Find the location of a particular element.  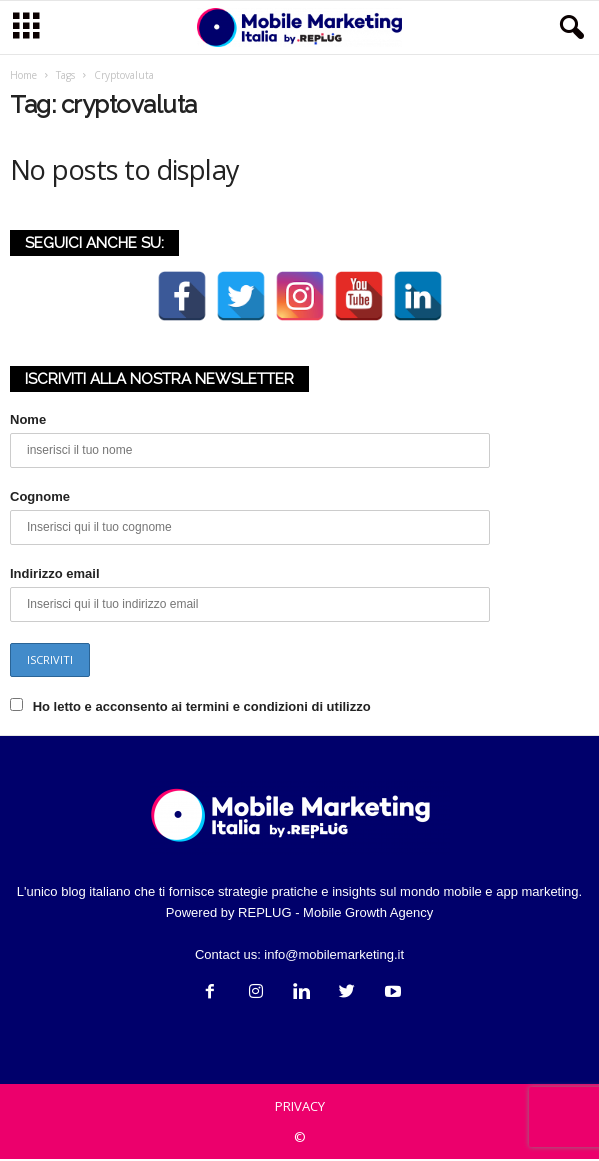

Home is located at coordinates (23, 77).